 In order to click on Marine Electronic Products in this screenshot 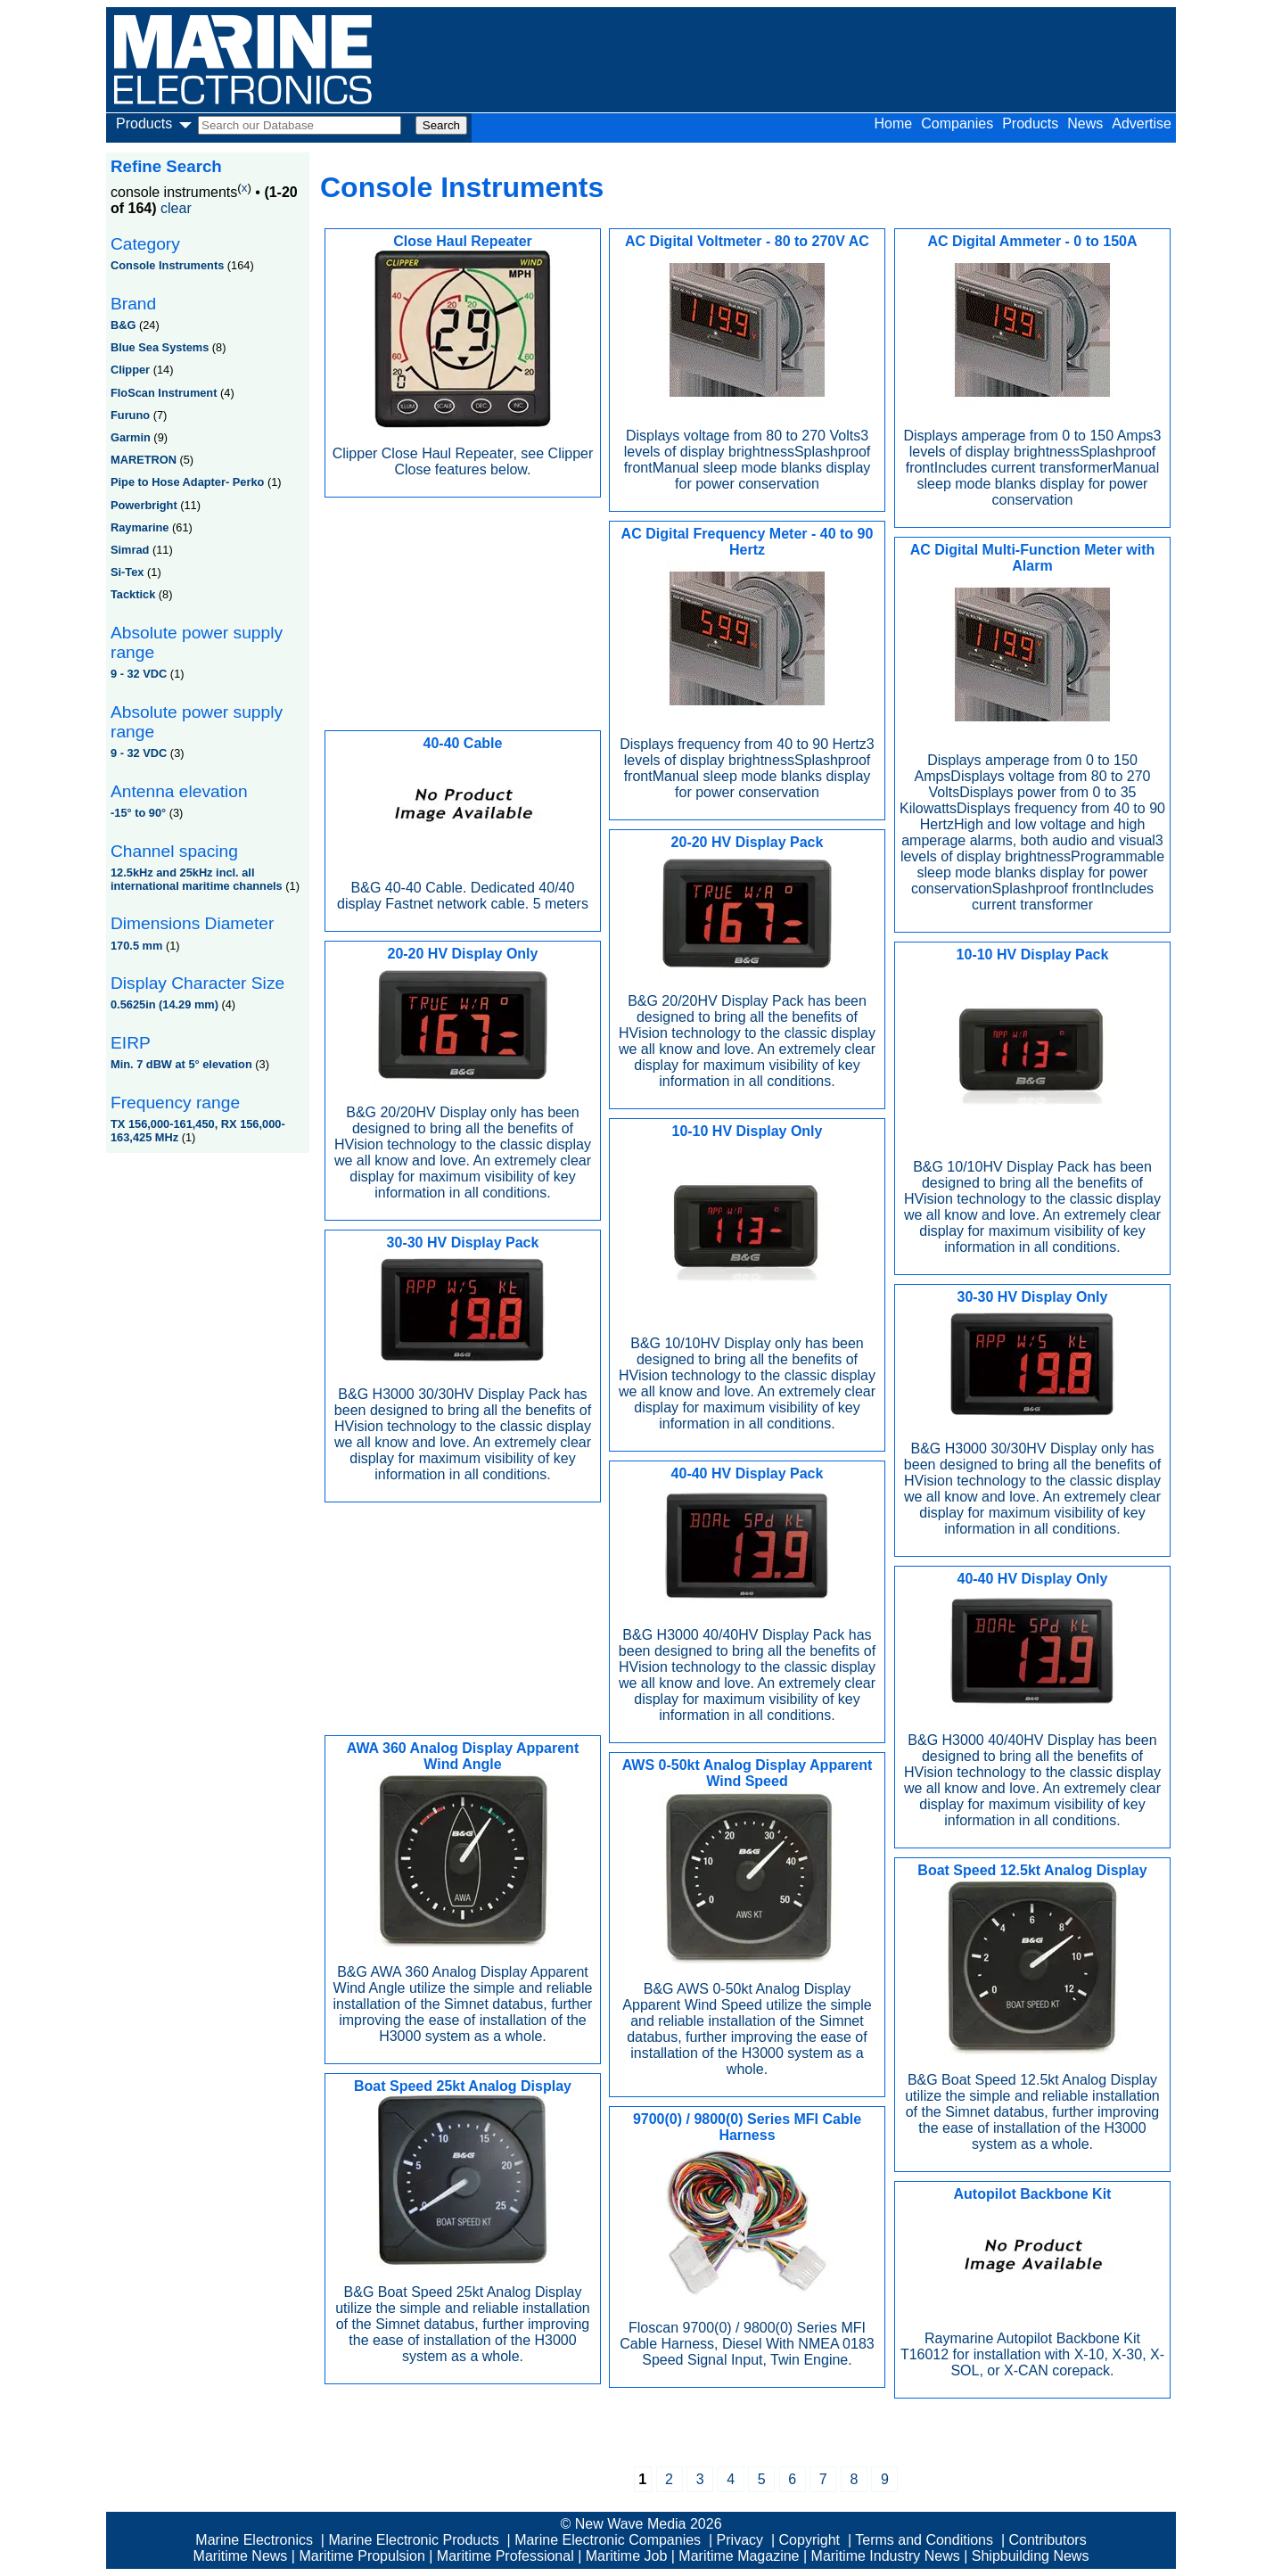, I will do `click(413, 2539)`.